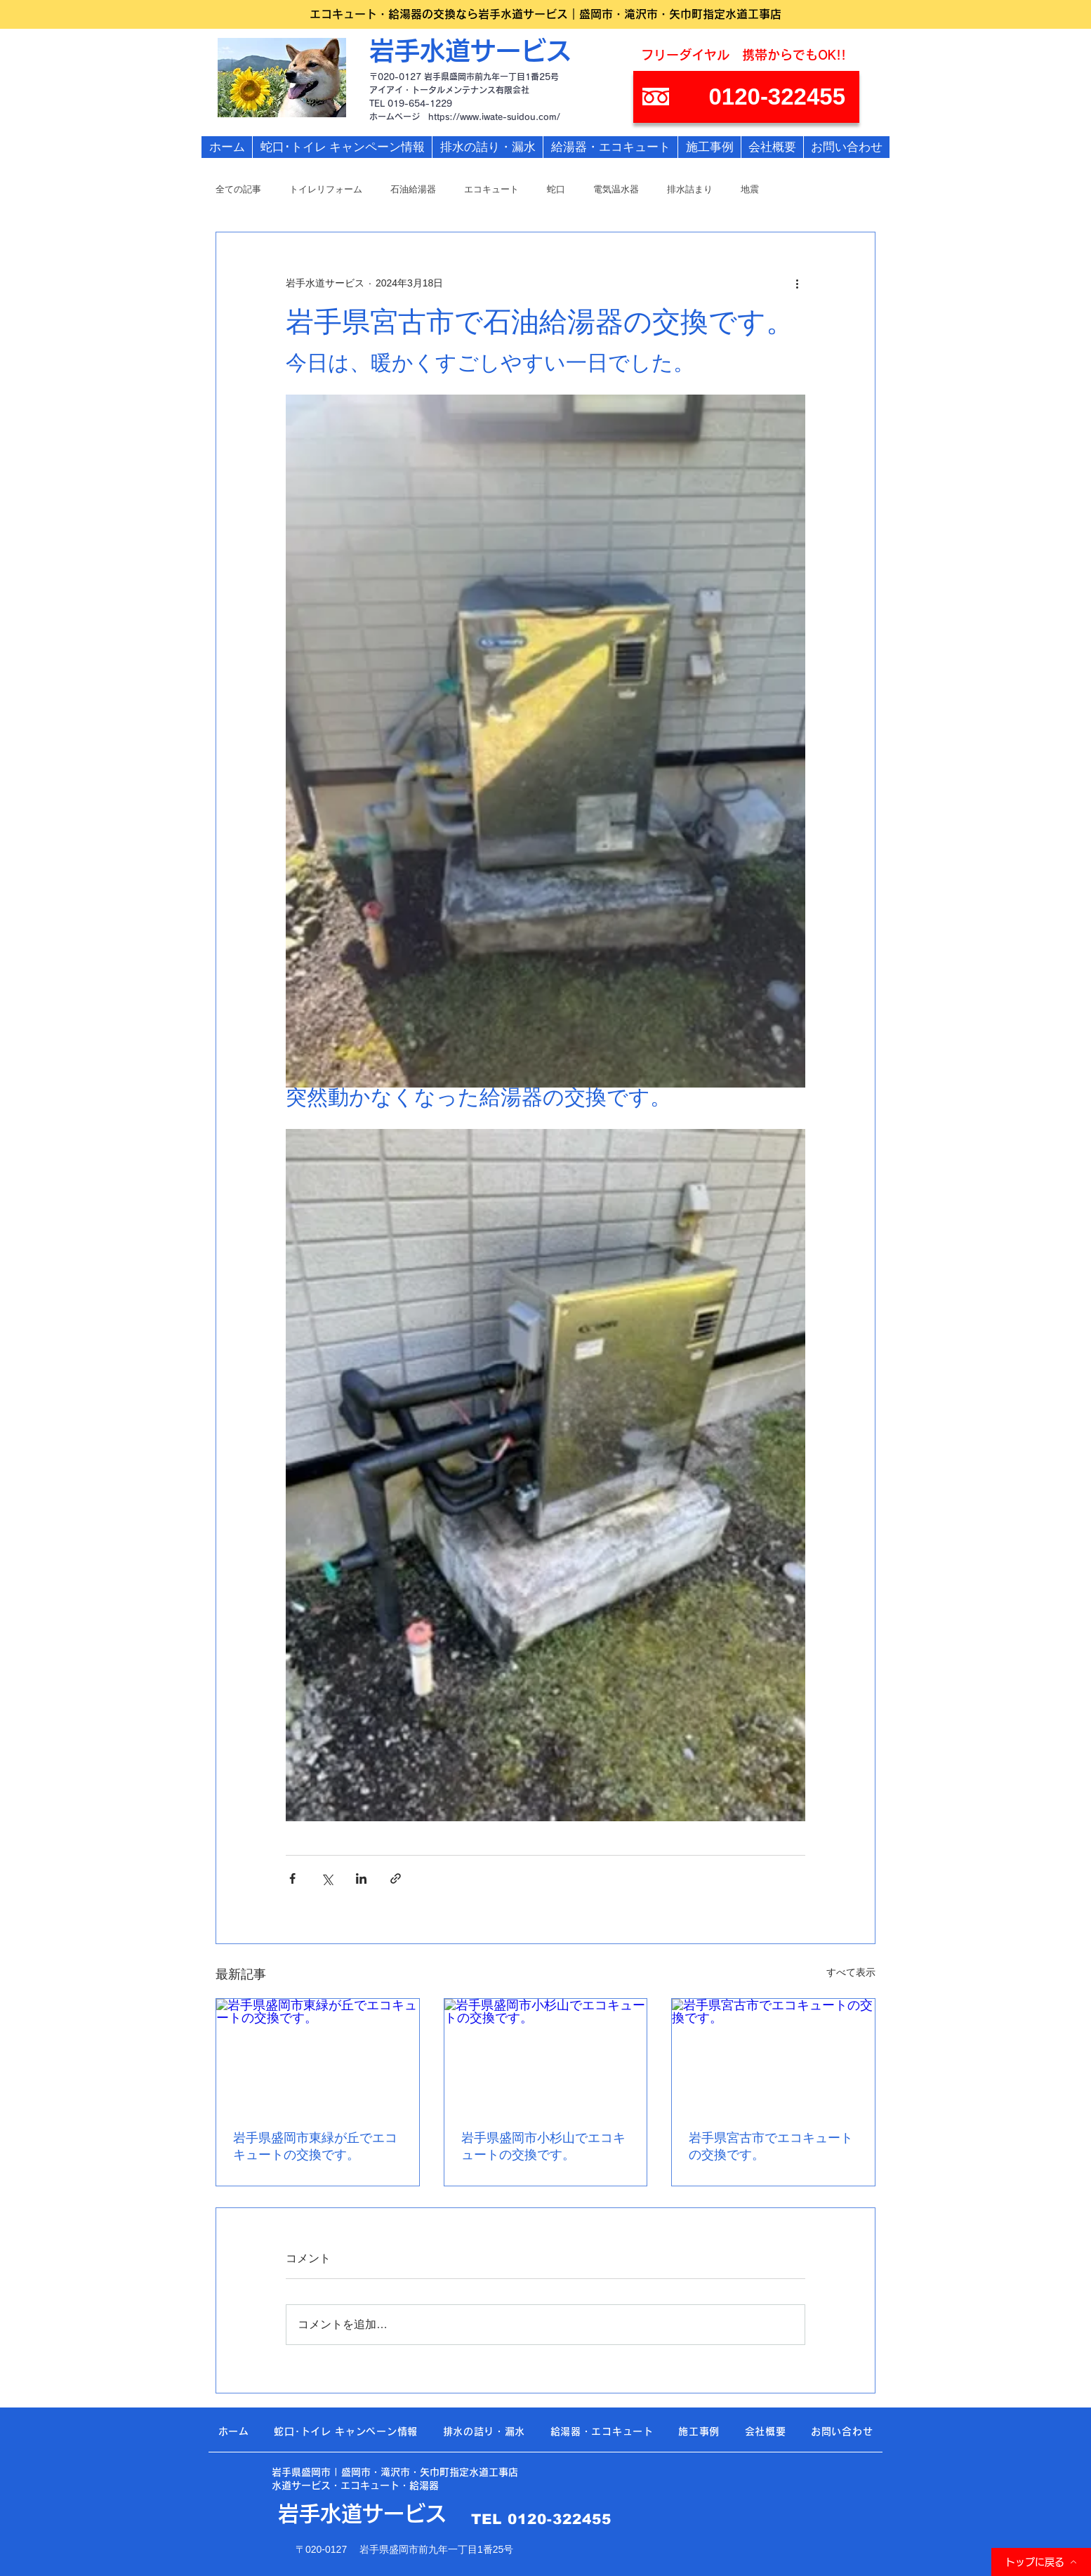 Image resolution: width=1091 pixels, height=2576 pixels. Describe the element at coordinates (1041, 2562) in the screenshot. I see `[トップに戻る]` at that location.